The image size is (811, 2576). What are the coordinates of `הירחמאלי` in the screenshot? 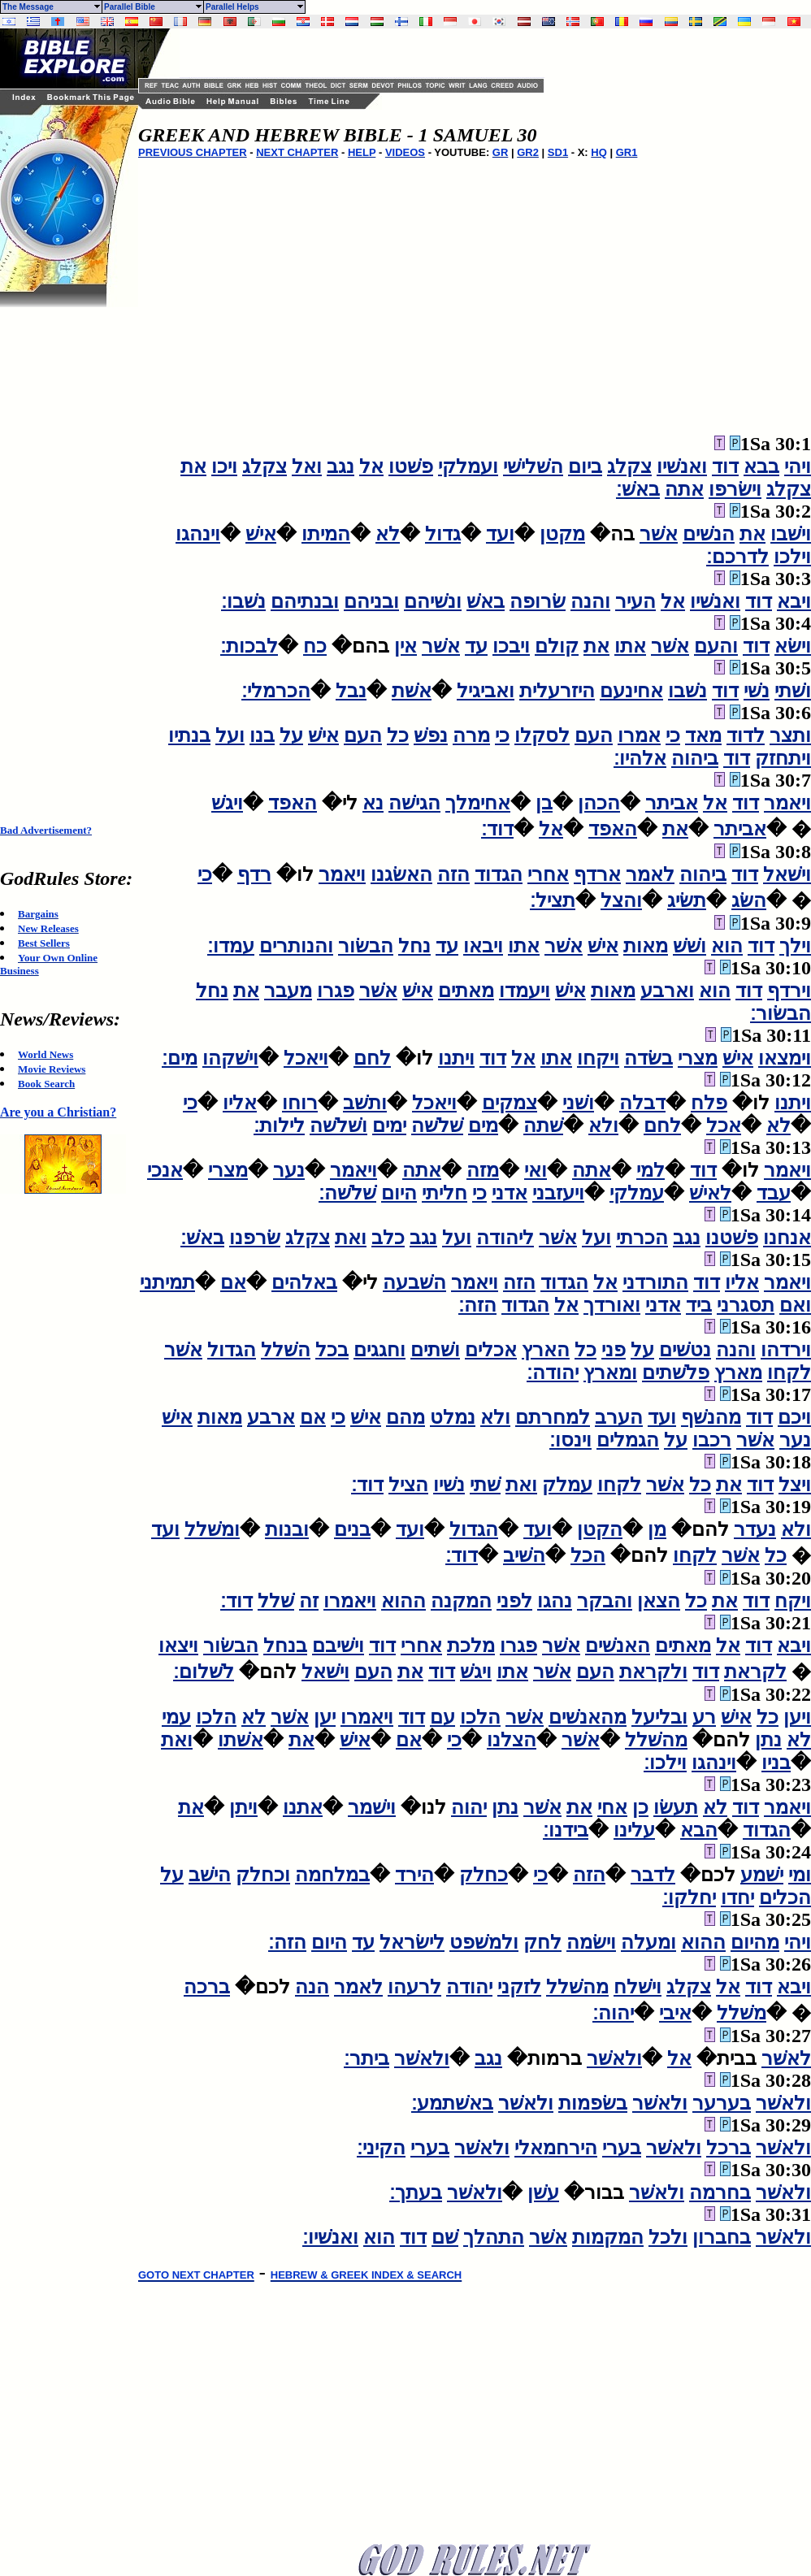 It's located at (555, 2147).